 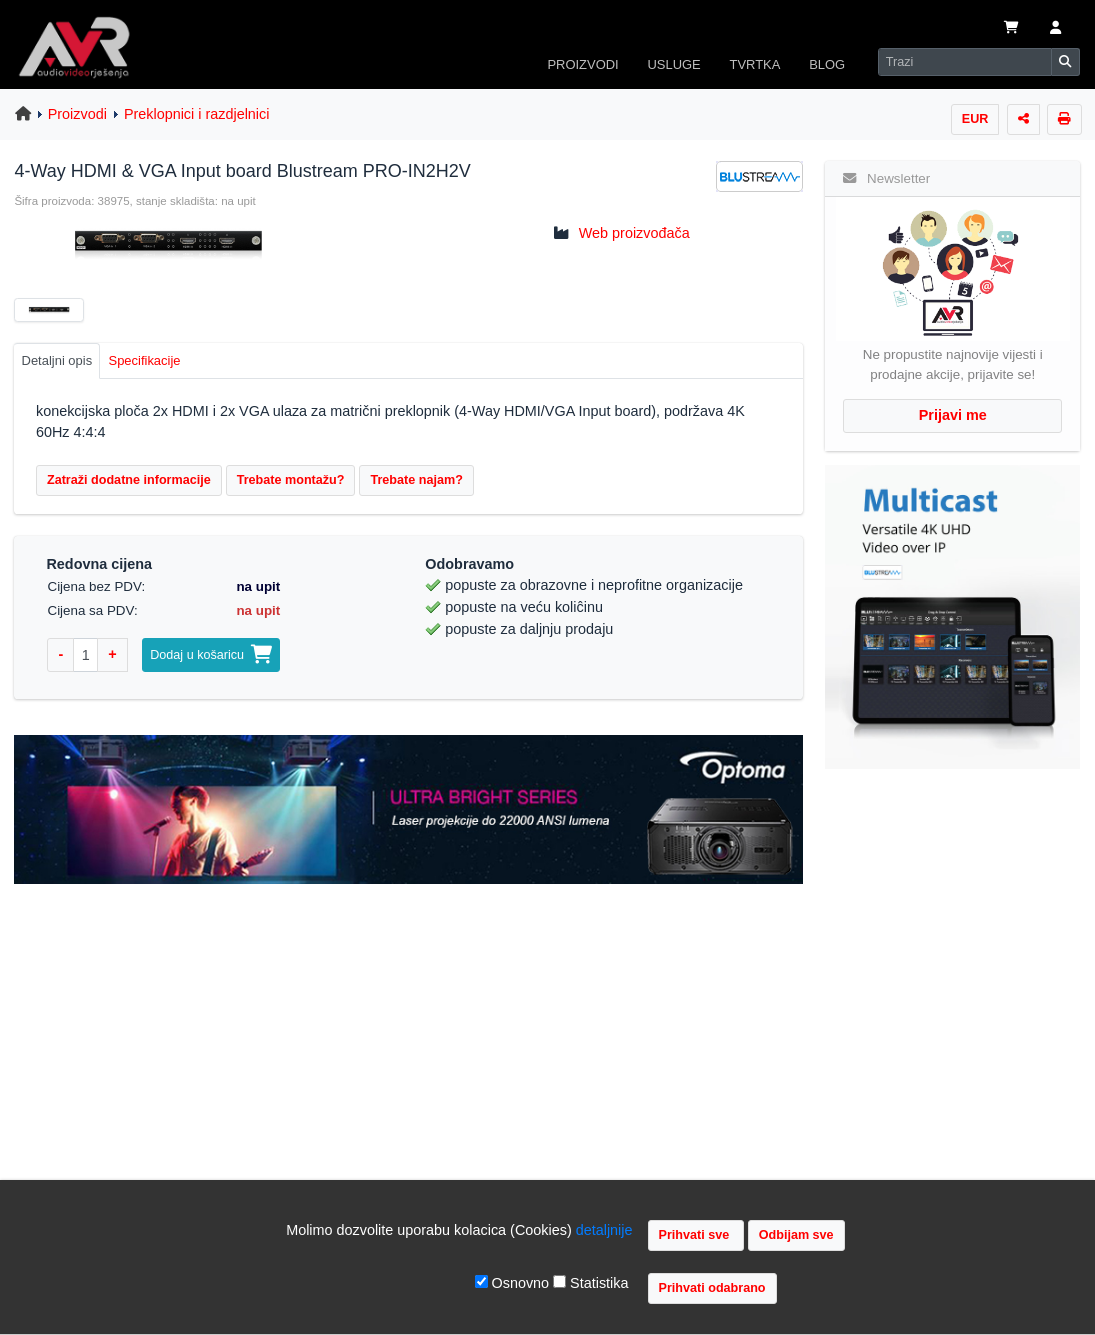 What do you see at coordinates (796, 1235) in the screenshot?
I see `Odbijam sve` at bounding box center [796, 1235].